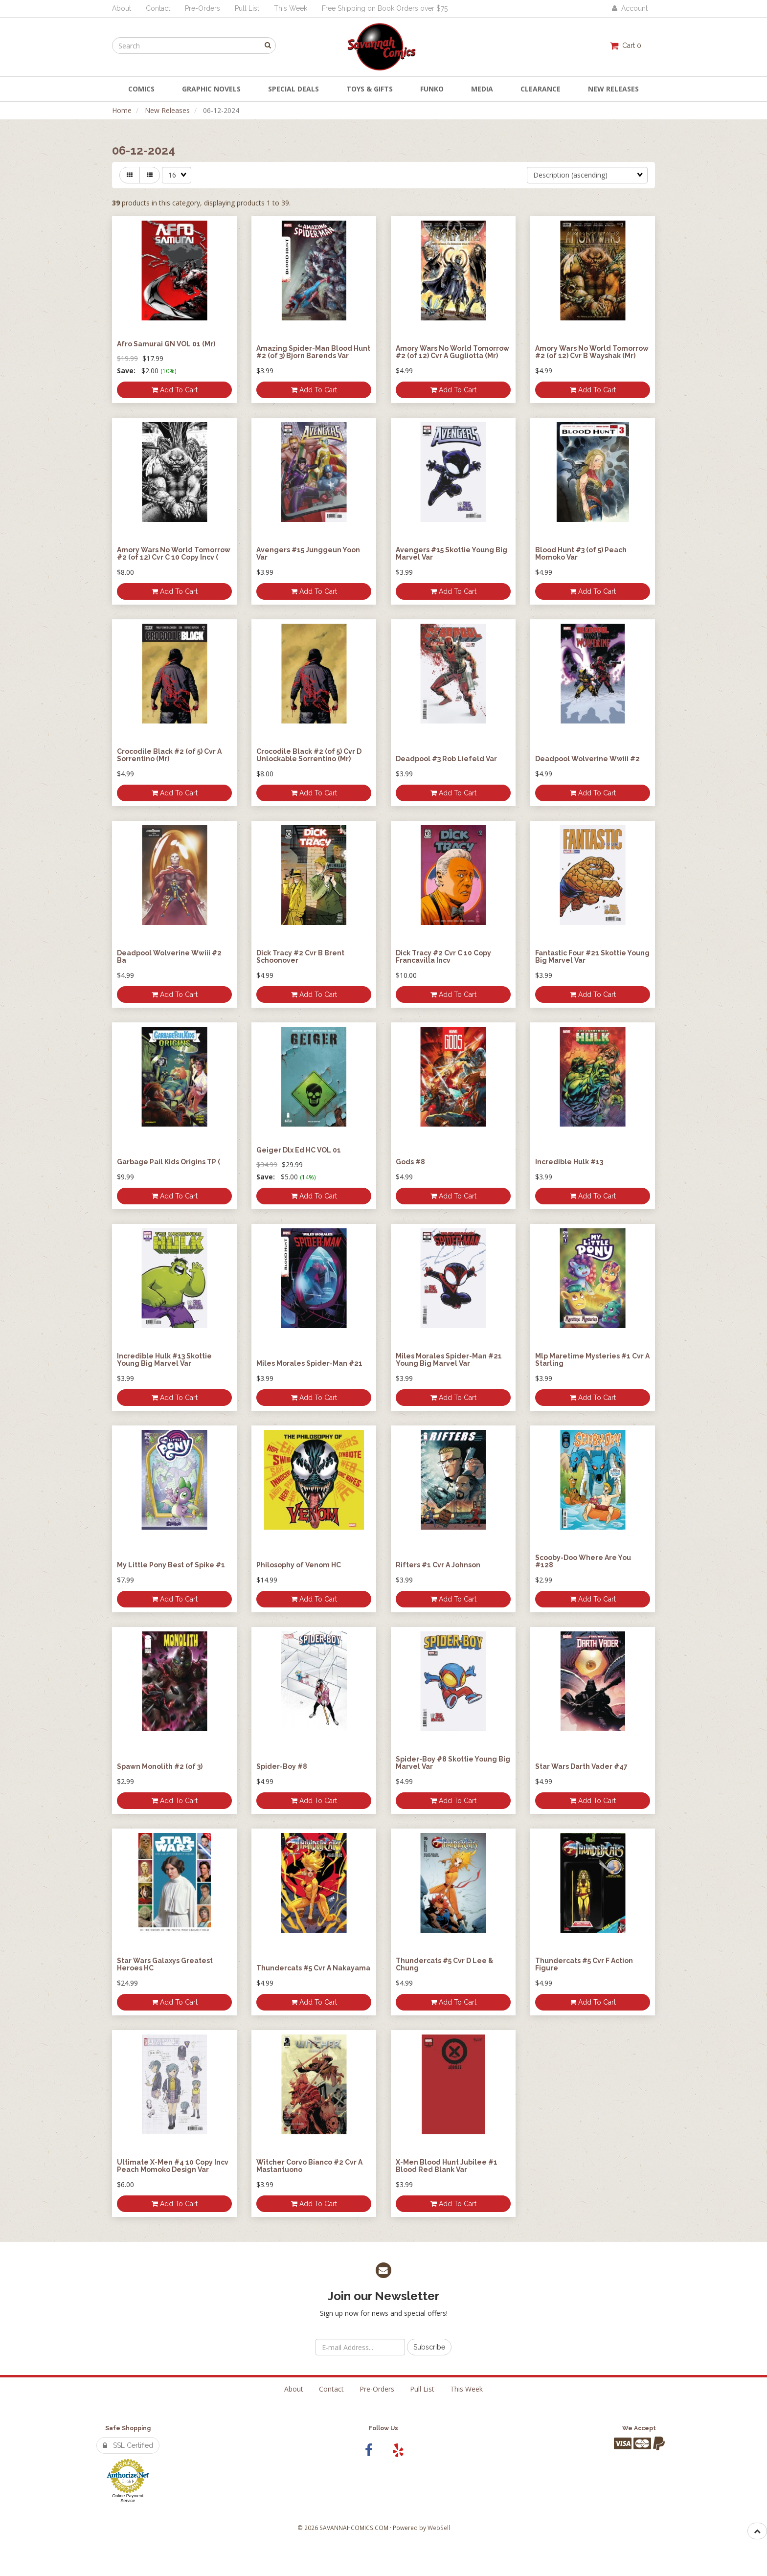 This screenshot has width=767, height=2576. What do you see at coordinates (167, 110) in the screenshot?
I see `New Releases` at bounding box center [167, 110].